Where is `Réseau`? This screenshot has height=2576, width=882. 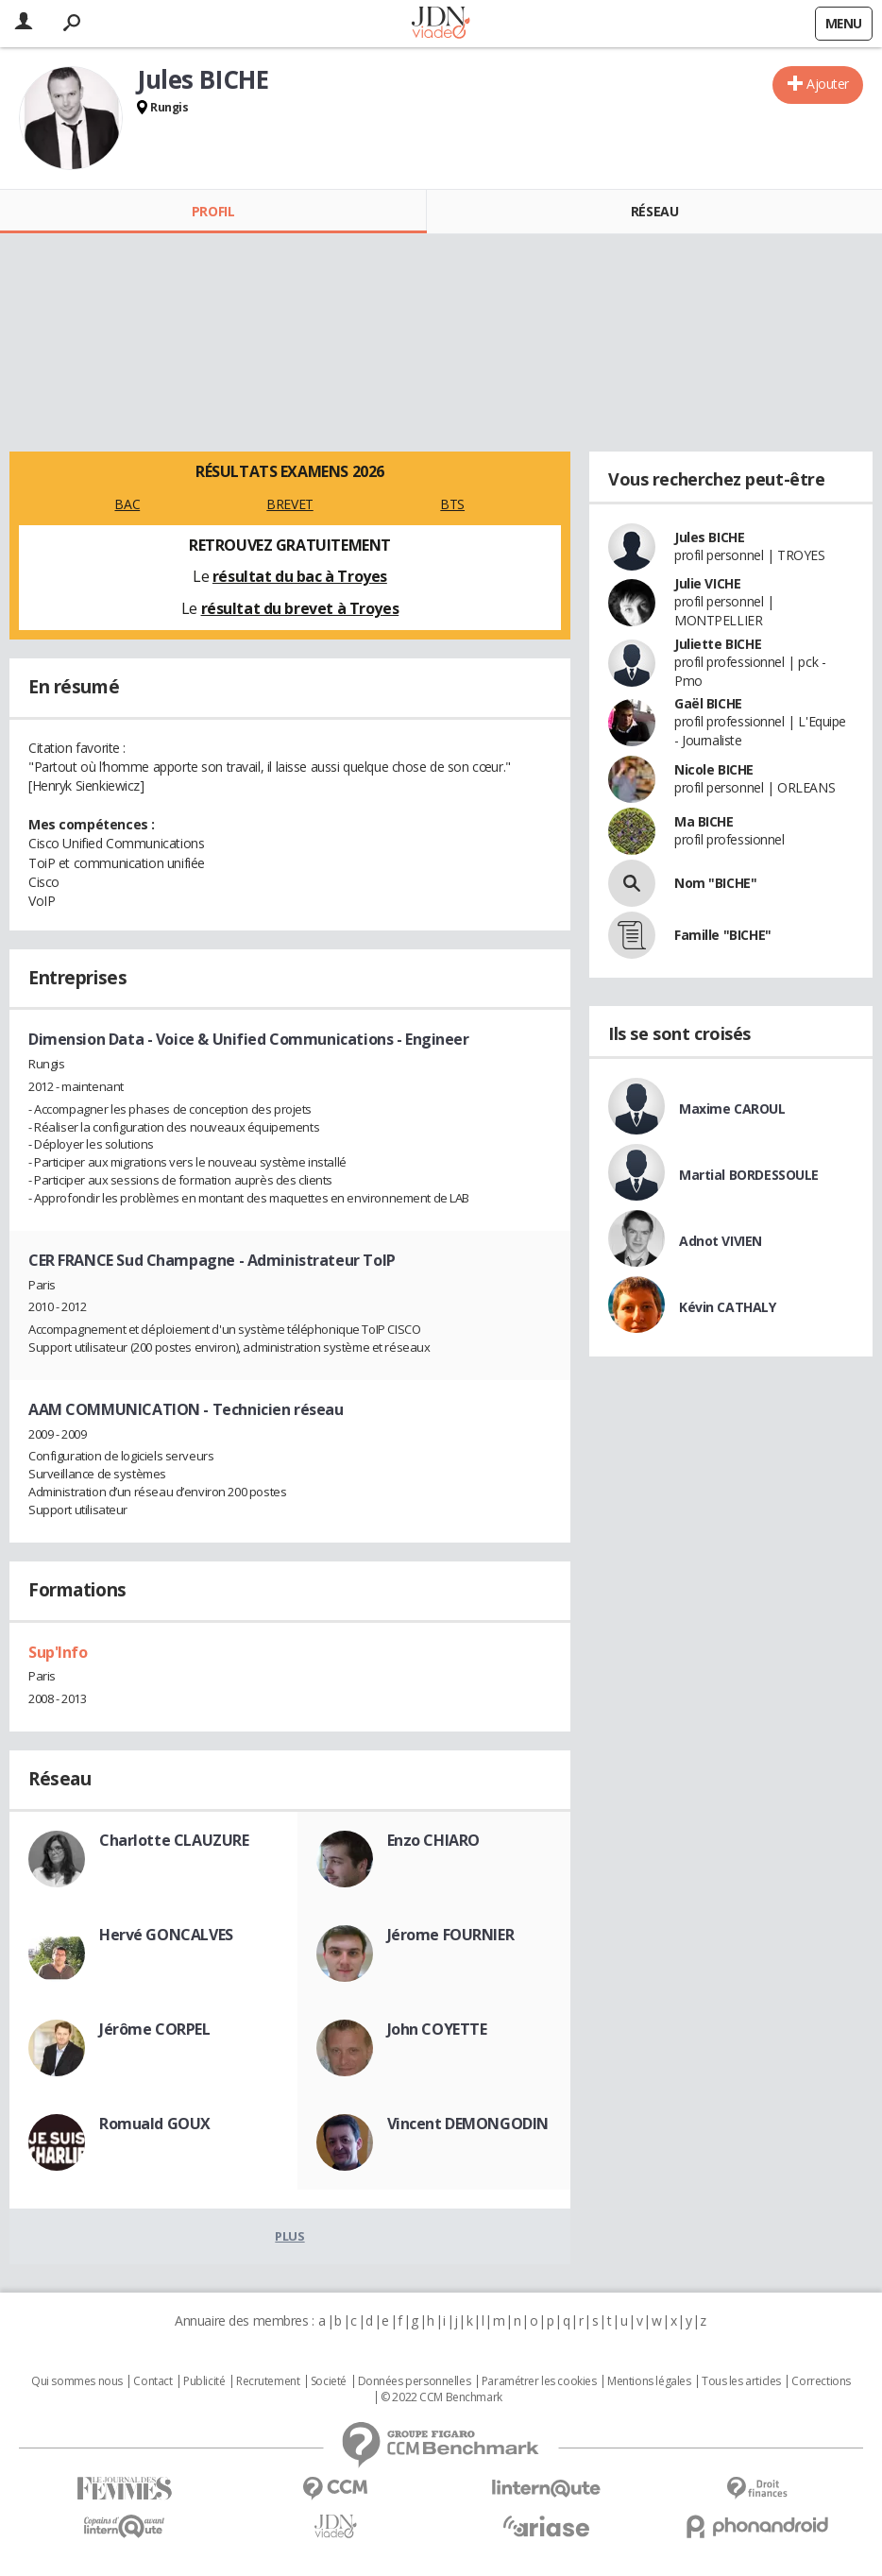 Réseau is located at coordinates (654, 211).